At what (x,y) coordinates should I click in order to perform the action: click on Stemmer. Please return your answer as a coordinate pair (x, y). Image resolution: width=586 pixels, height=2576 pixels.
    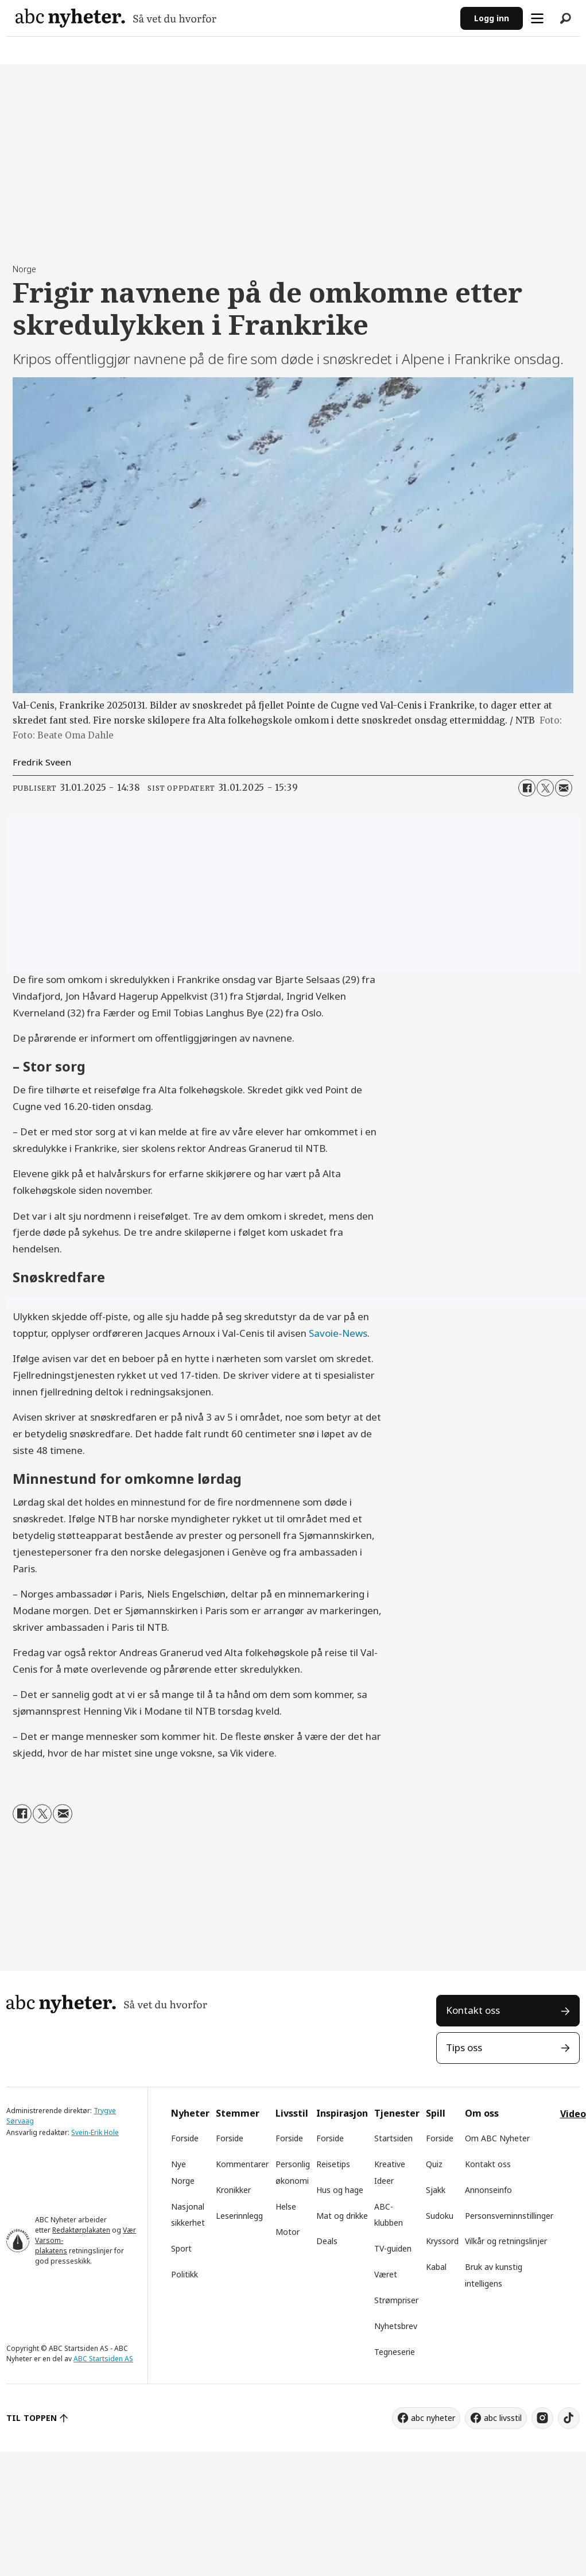
    Looking at the image, I should click on (237, 2113).